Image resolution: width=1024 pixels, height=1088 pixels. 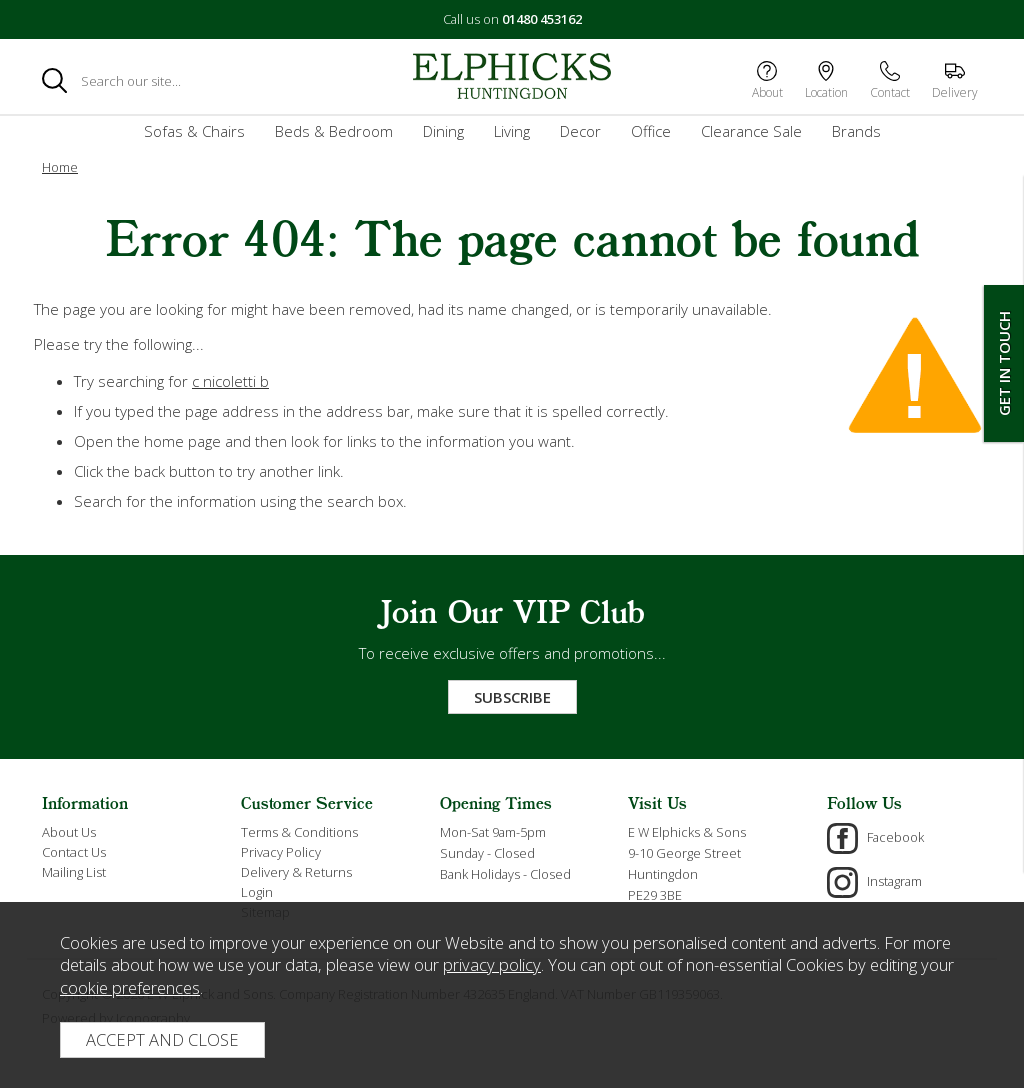 I want to click on Living, so click(x=512, y=131).